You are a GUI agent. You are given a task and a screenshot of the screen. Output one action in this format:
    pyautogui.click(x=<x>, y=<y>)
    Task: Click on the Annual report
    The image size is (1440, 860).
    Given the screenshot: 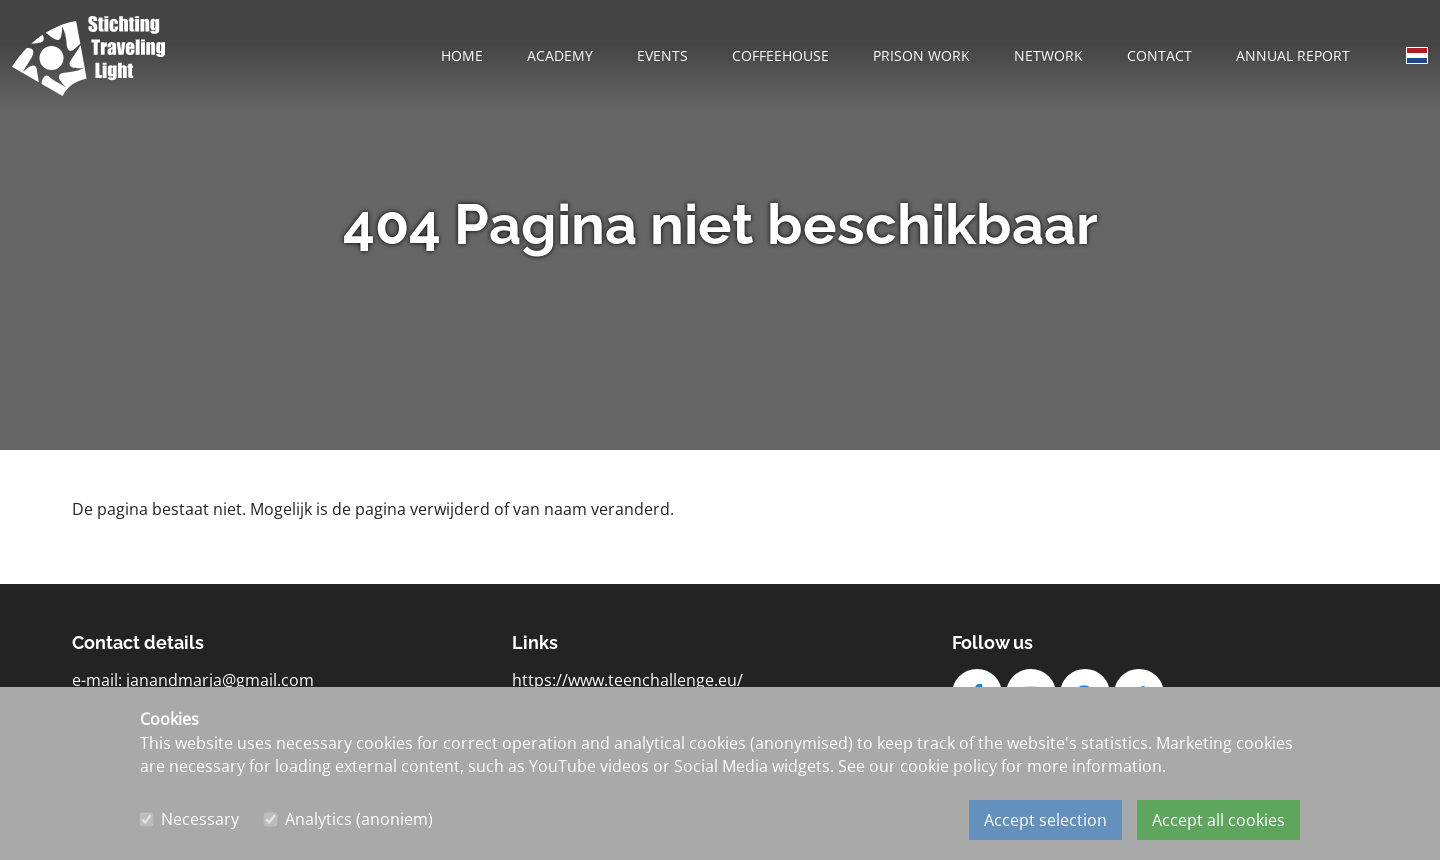 What is the action you would take?
    pyautogui.click(x=1293, y=55)
    